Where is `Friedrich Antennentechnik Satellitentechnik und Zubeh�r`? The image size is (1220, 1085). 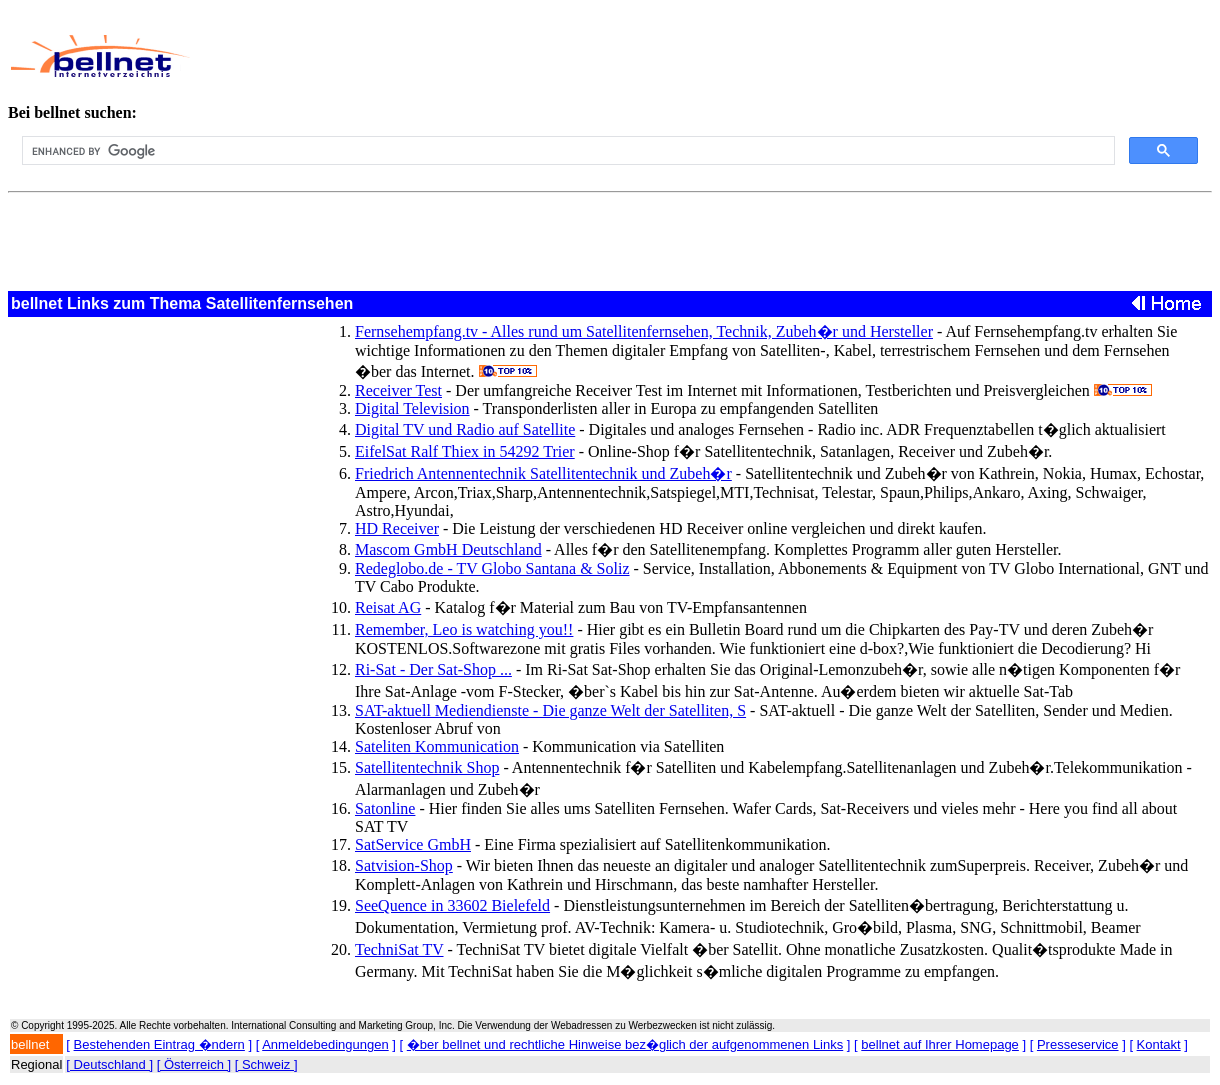 Friedrich Antennentechnik Satellitentechnik und Zubeh�r is located at coordinates (543, 473).